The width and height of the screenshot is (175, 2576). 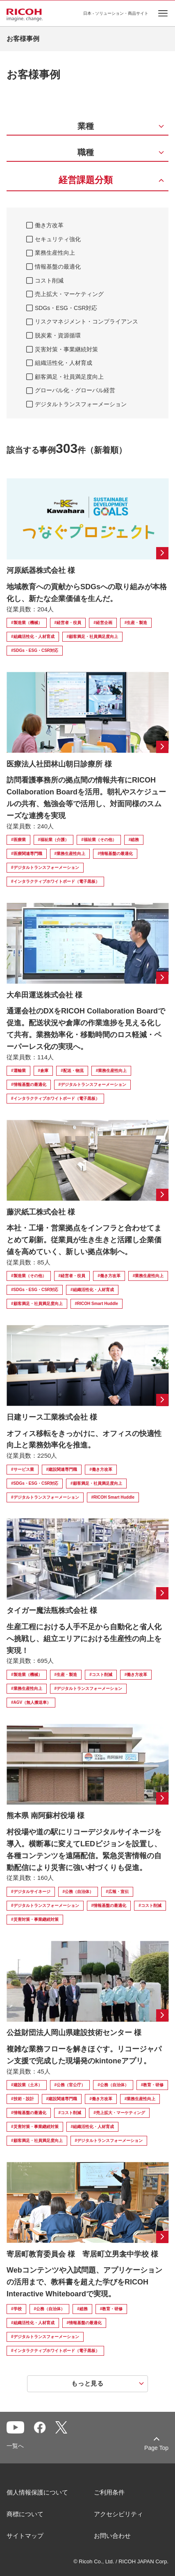 What do you see at coordinates (25, 2535) in the screenshot?
I see `サイトマップ` at bounding box center [25, 2535].